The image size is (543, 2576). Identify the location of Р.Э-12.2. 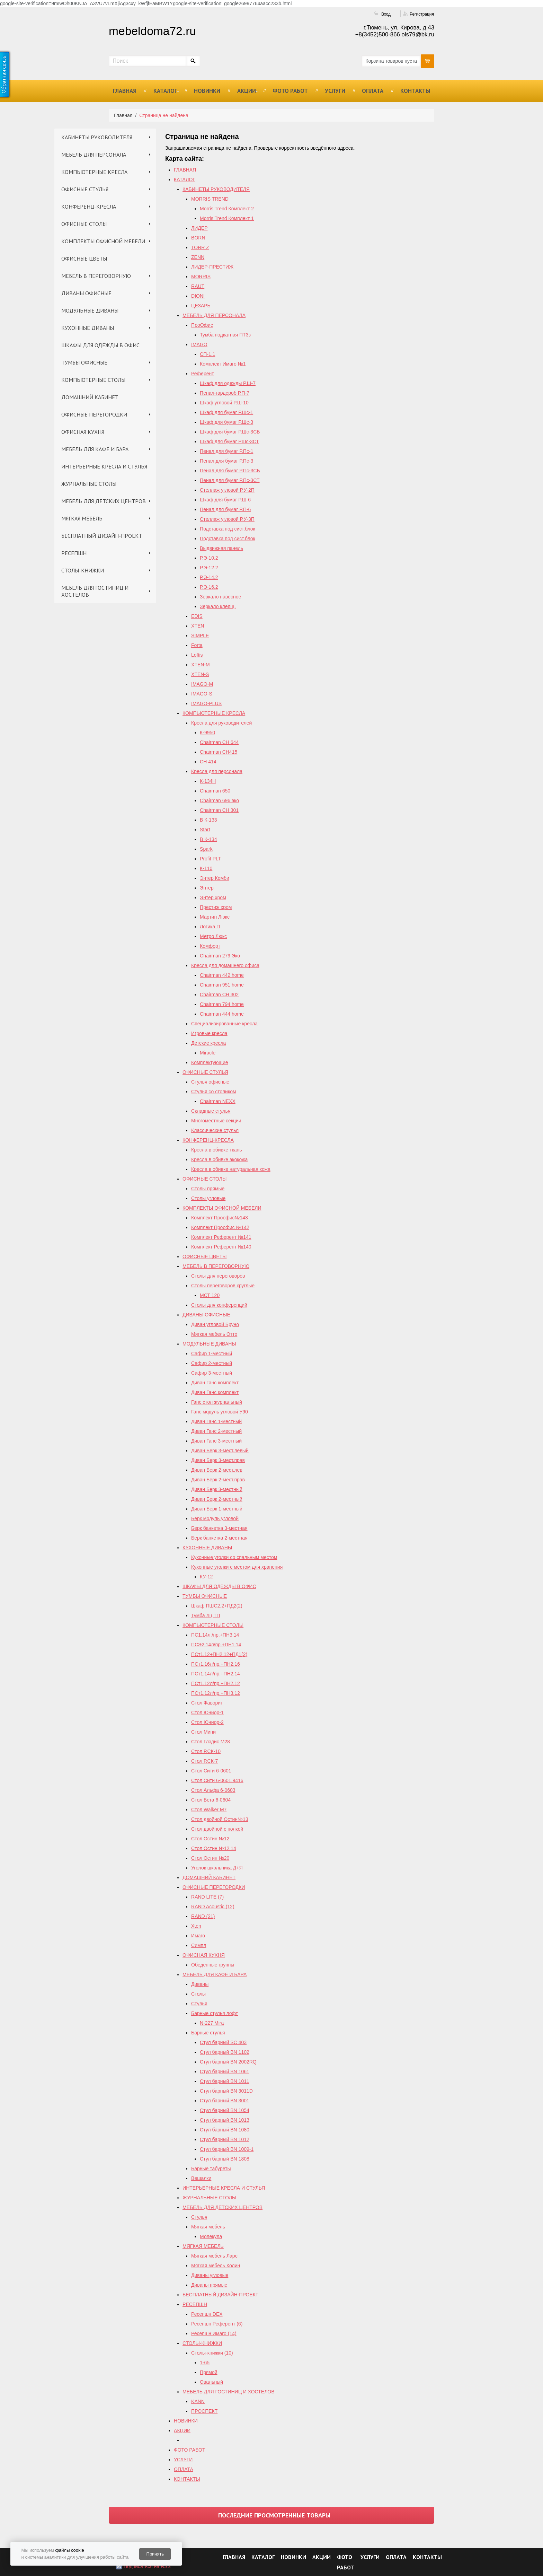
(209, 567).